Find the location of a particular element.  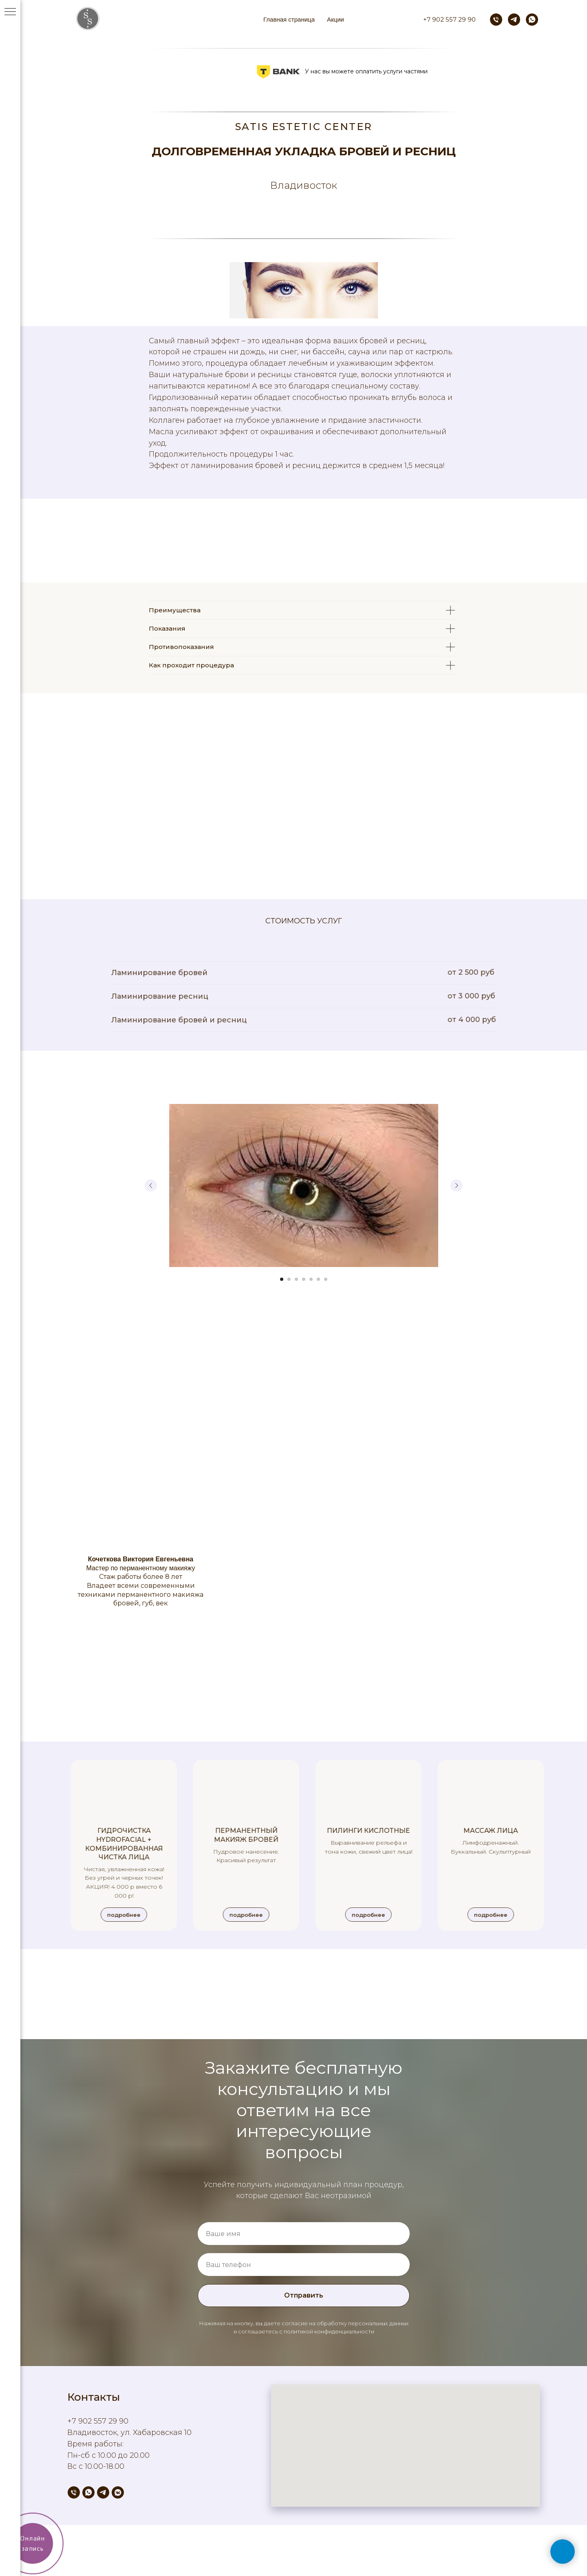

[Перейти к слайду 1] is located at coordinates (281, 1279).